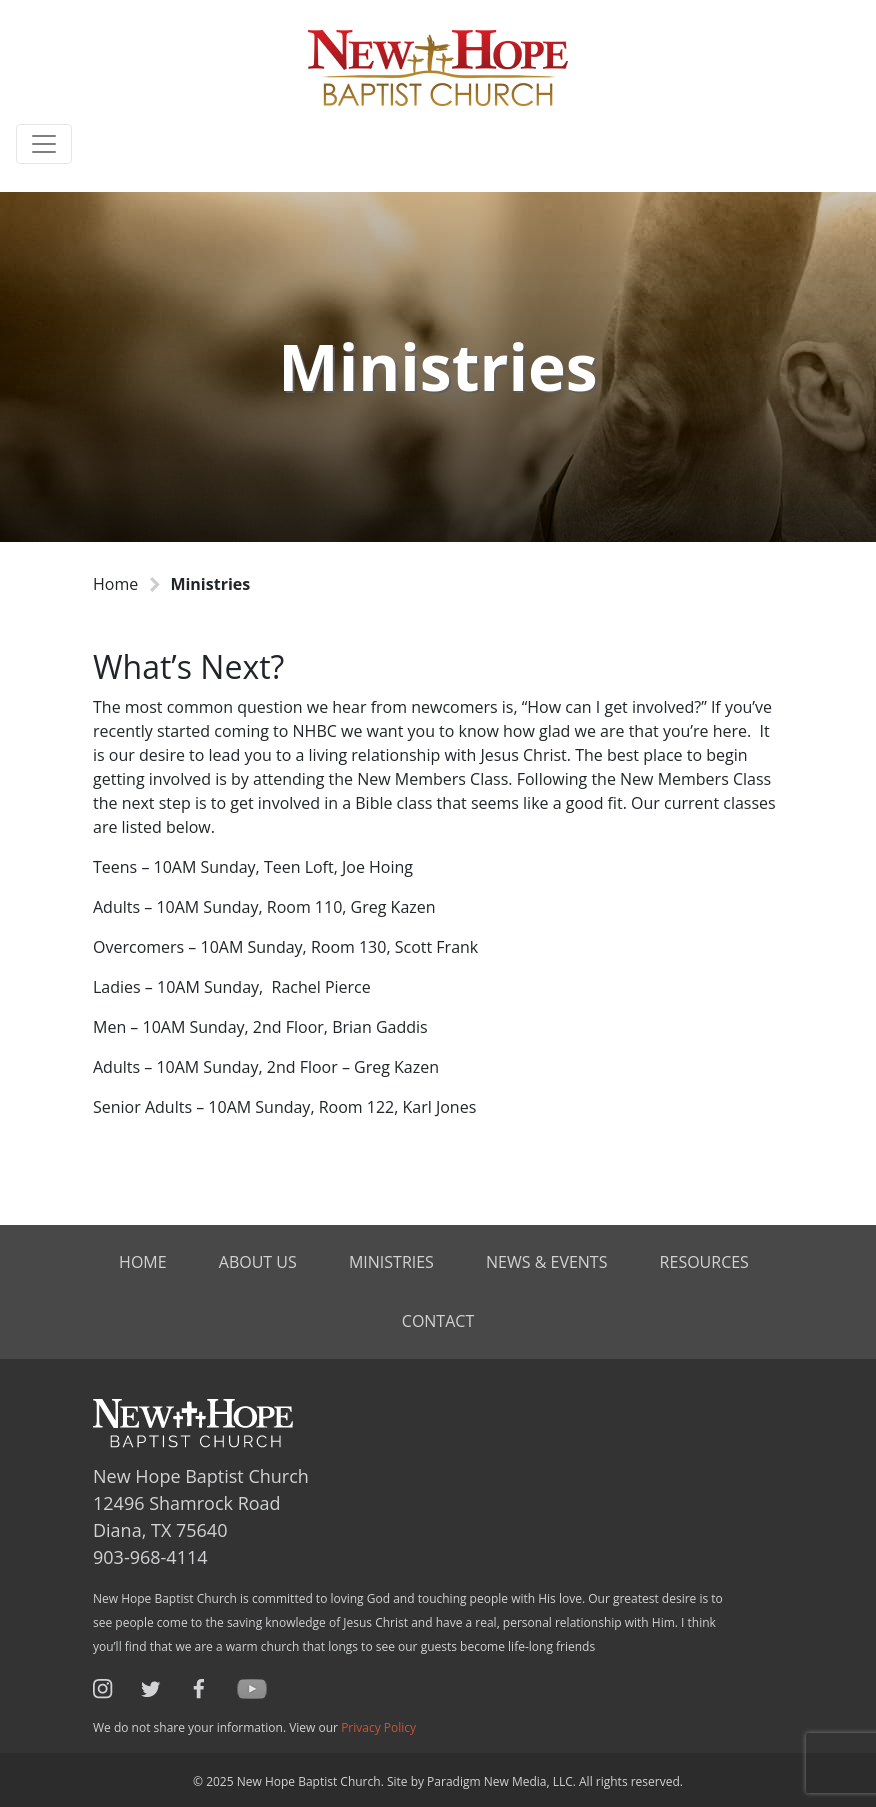 The width and height of the screenshot is (876, 1807). What do you see at coordinates (438, 1321) in the screenshot?
I see `Contact` at bounding box center [438, 1321].